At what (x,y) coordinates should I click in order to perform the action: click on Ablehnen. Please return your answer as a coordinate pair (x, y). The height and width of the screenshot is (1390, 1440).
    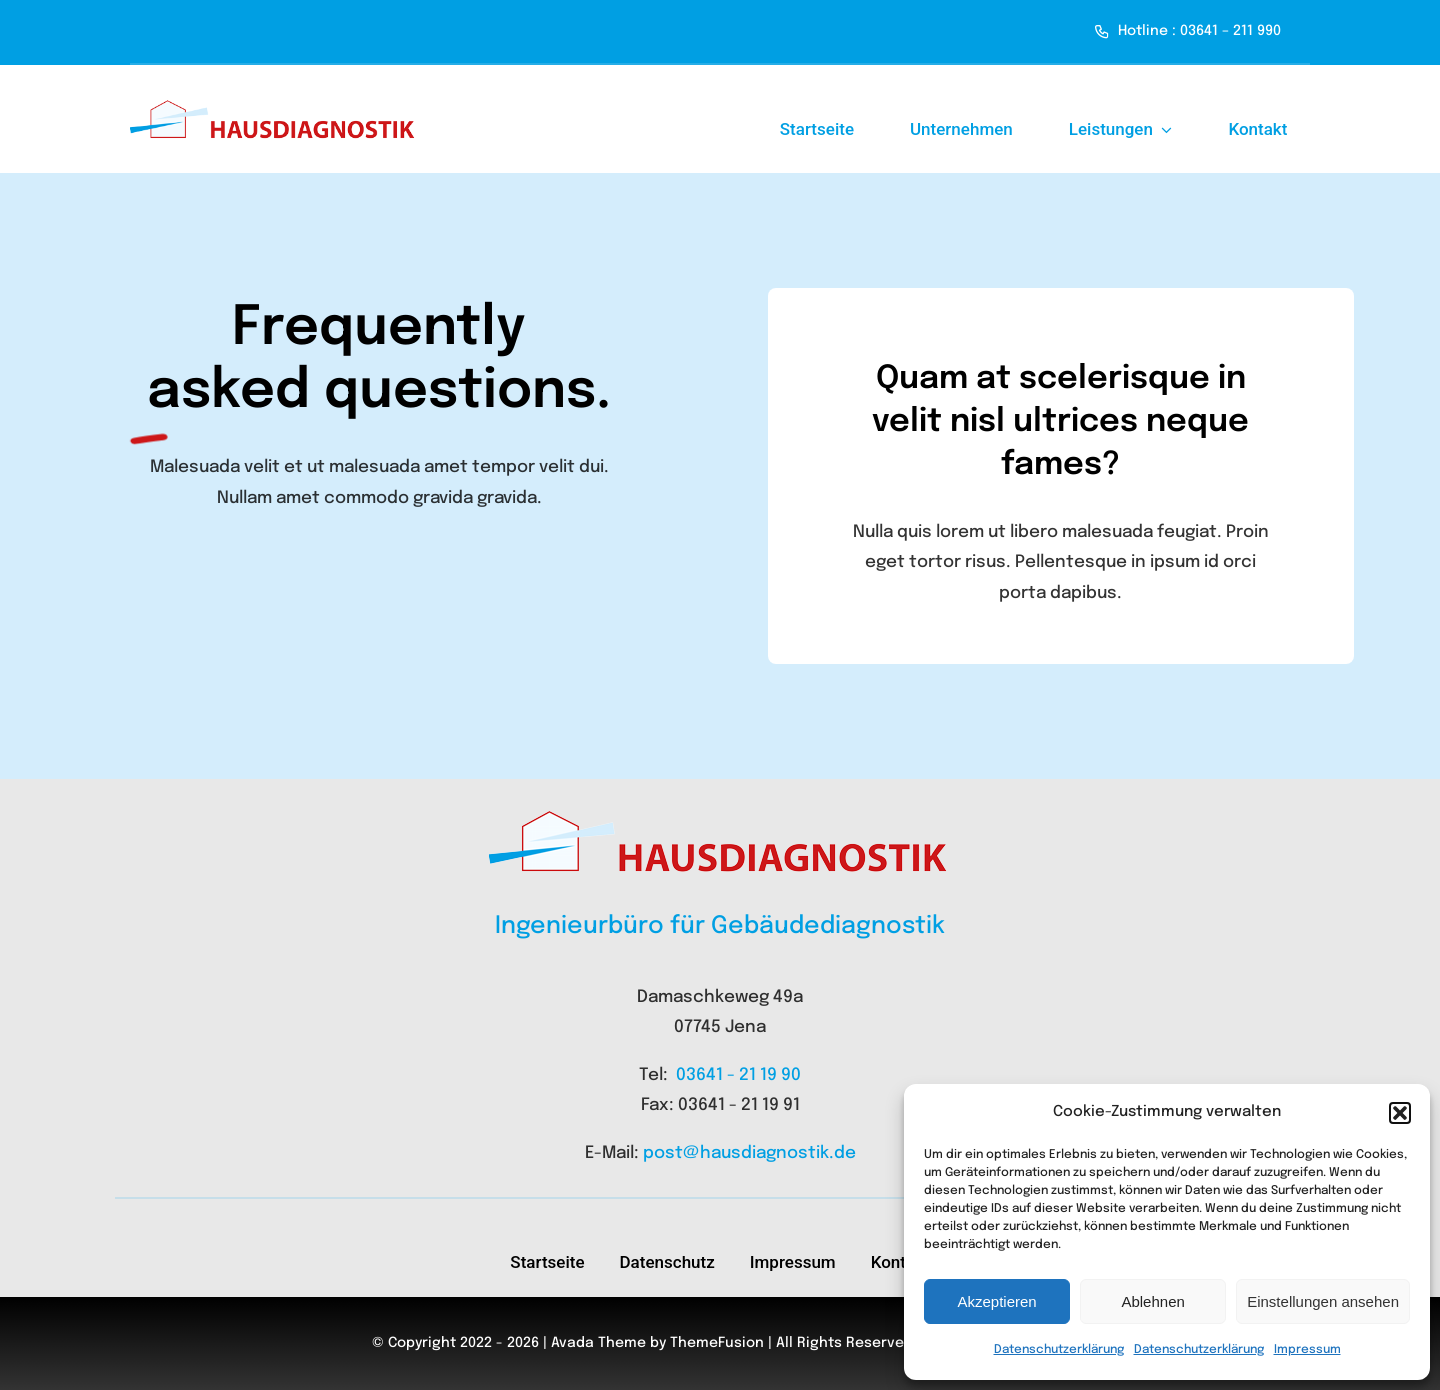
    Looking at the image, I should click on (1152, 1301).